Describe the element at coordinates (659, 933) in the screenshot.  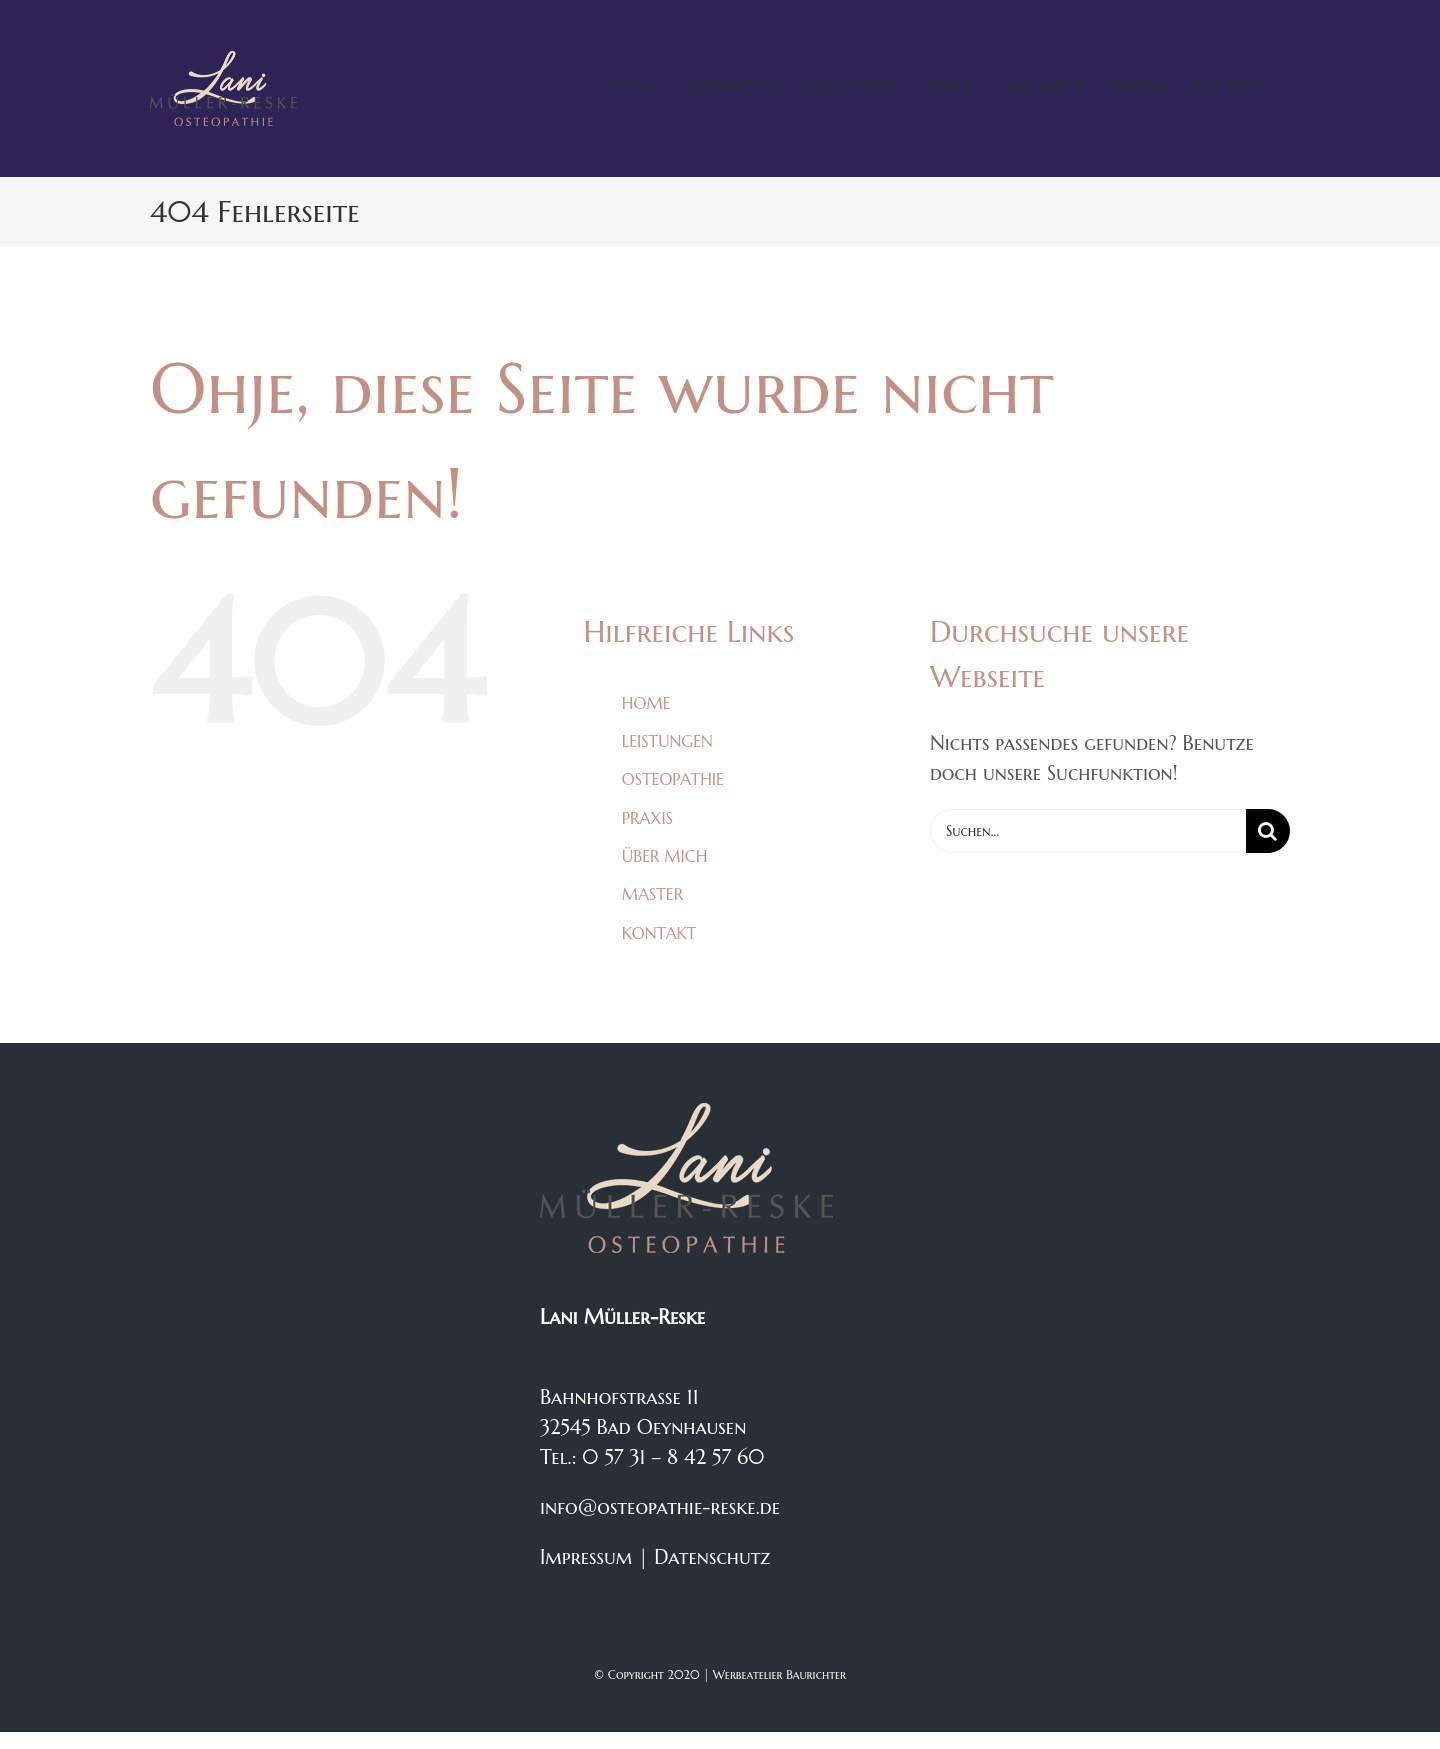
I see `KONTAKT` at that location.